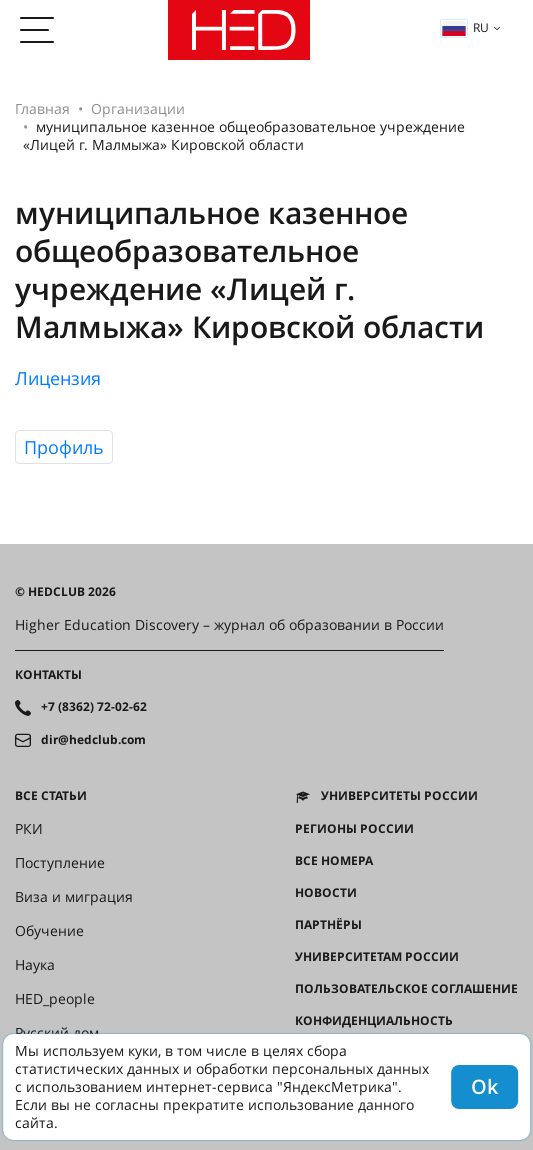 This screenshot has height=1150, width=533. I want to click on Университеты России, so click(399, 796).